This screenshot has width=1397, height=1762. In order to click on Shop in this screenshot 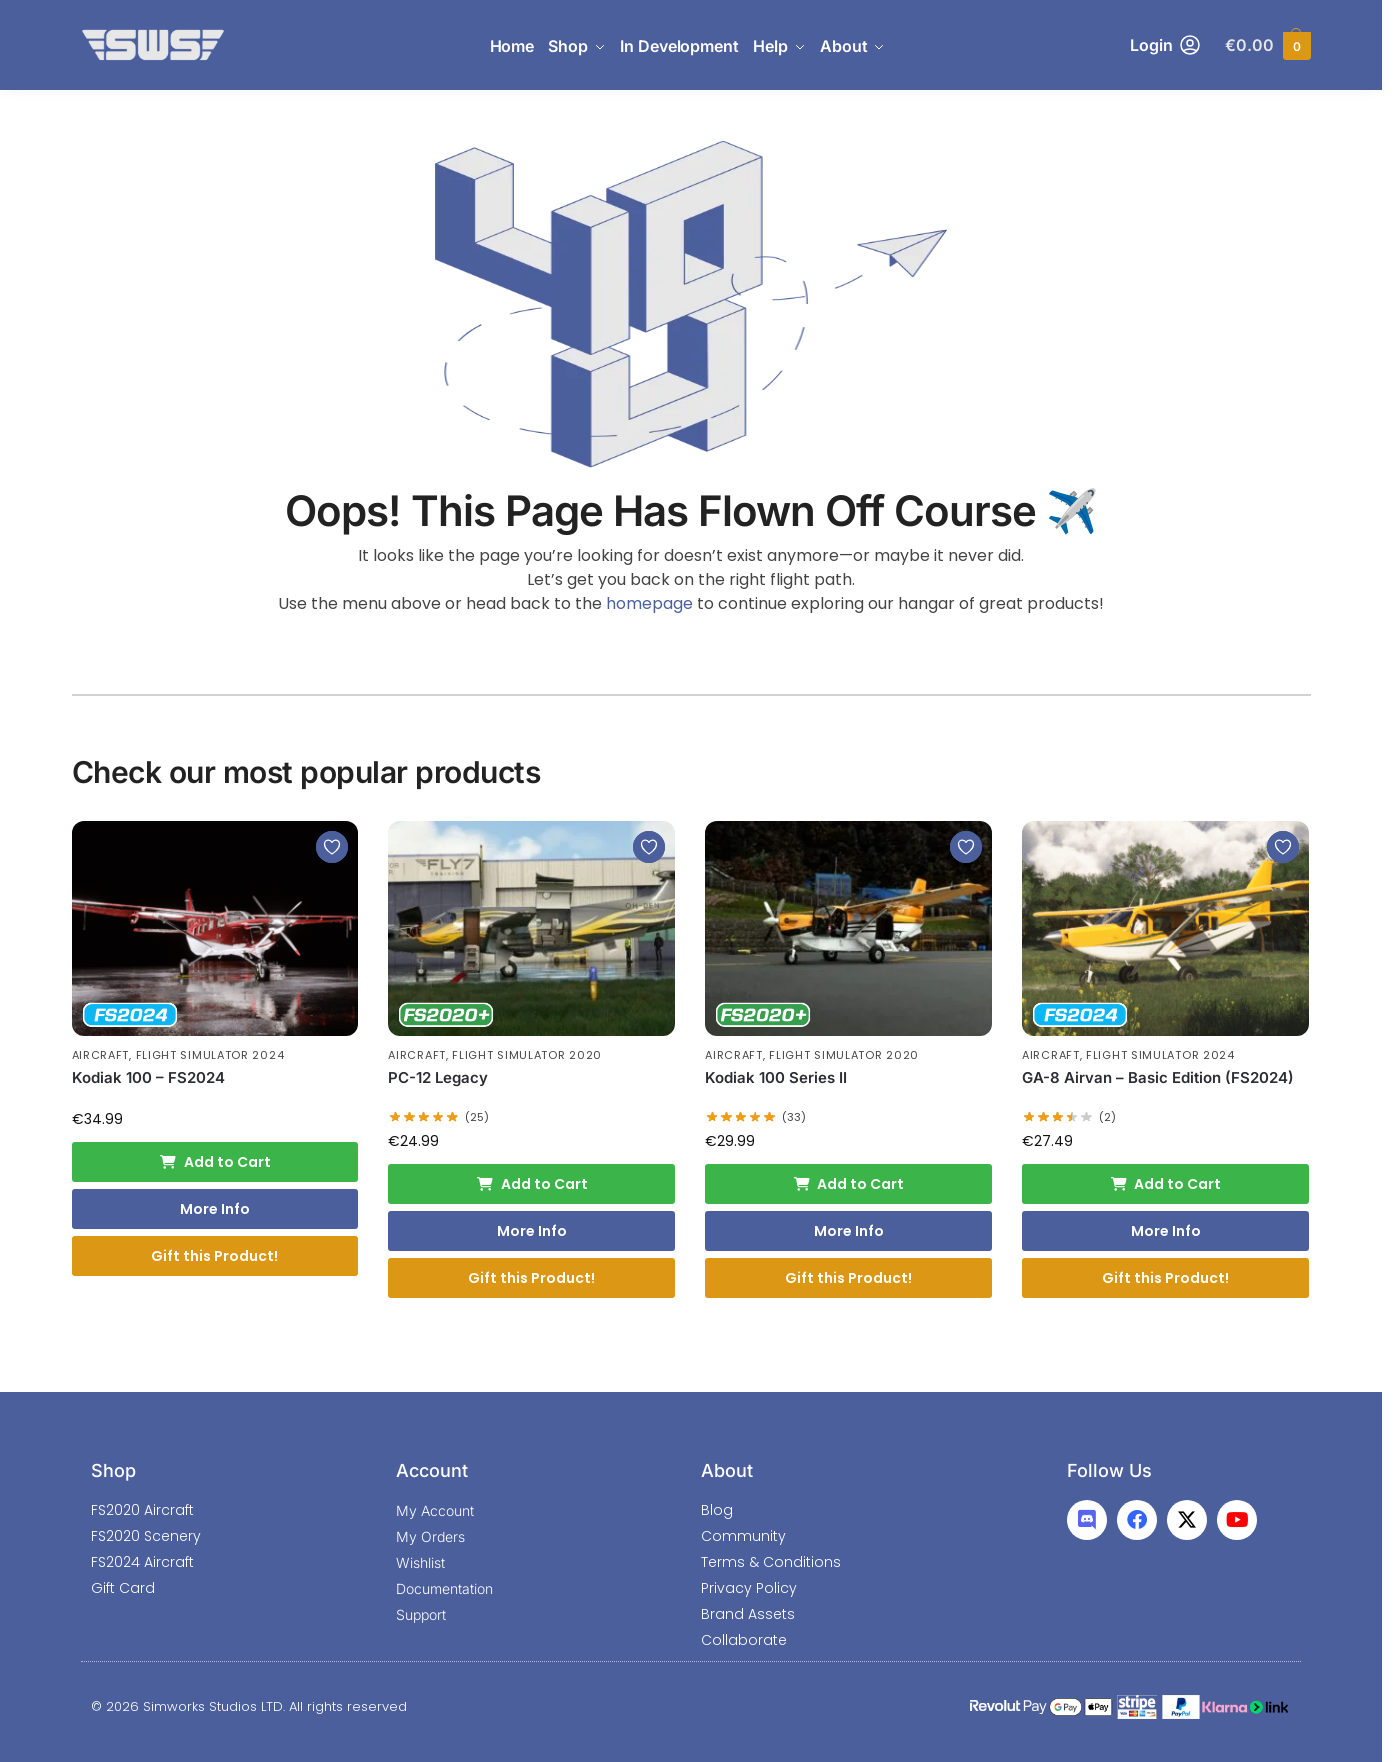, I will do `click(113, 1470)`.